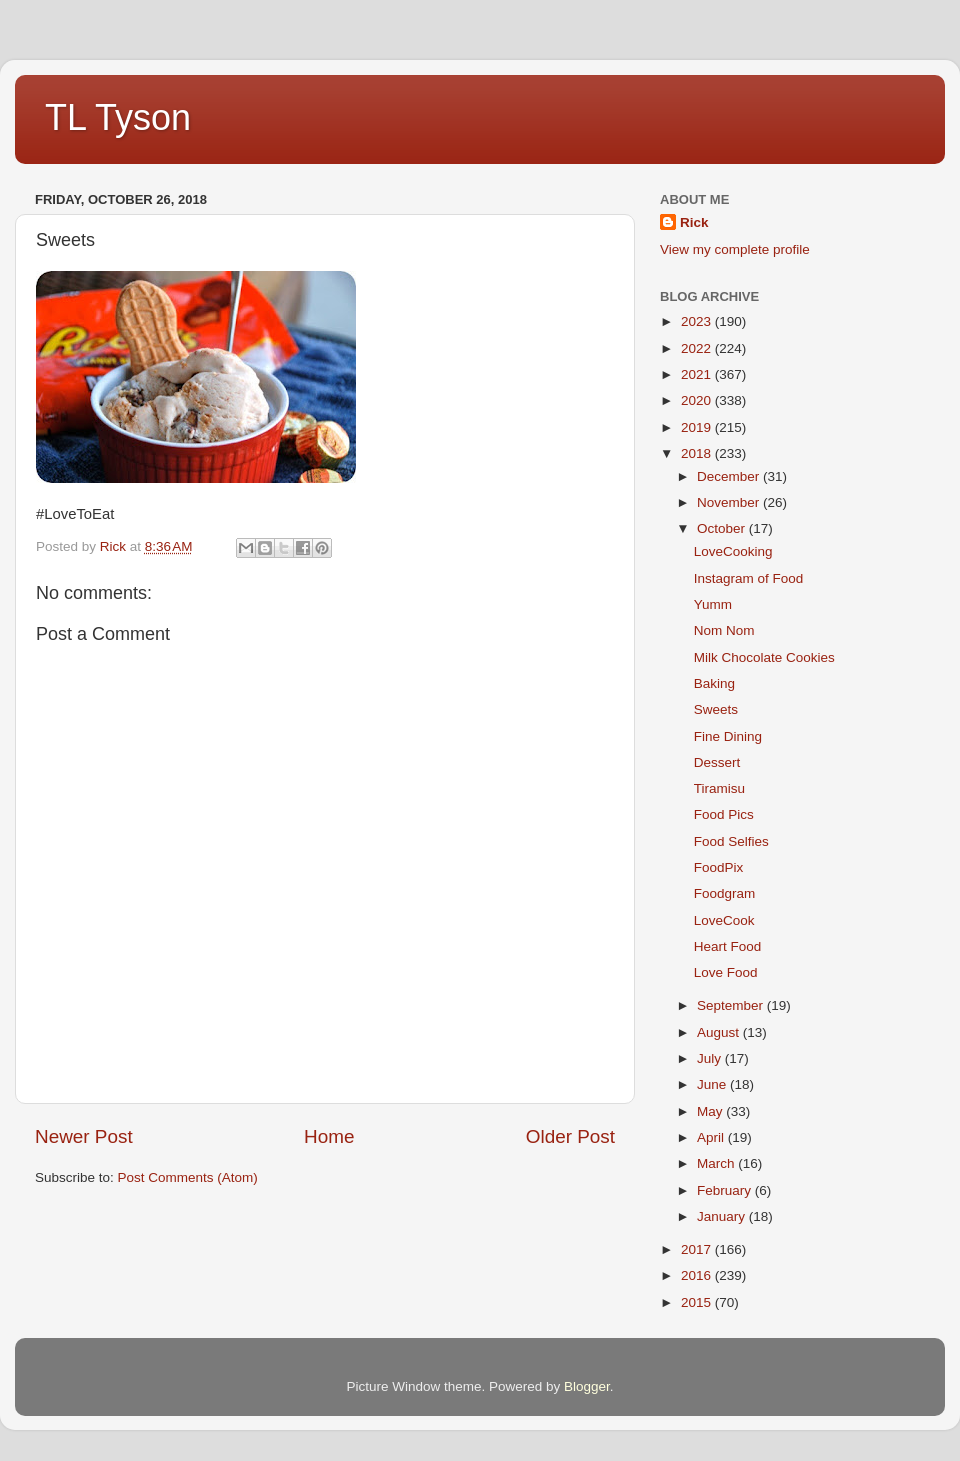  Describe the element at coordinates (713, 1084) in the screenshot. I see `June` at that location.